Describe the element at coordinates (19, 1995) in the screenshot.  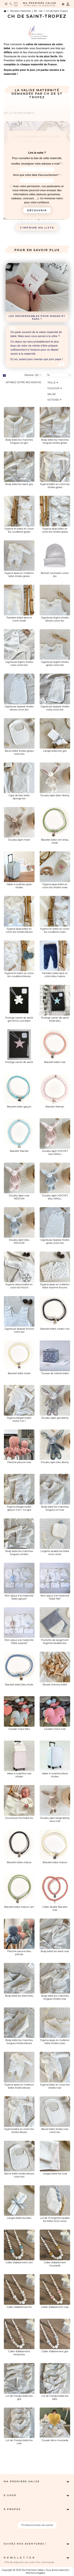
I see `Body bébé bio liseré bleu` at that location.